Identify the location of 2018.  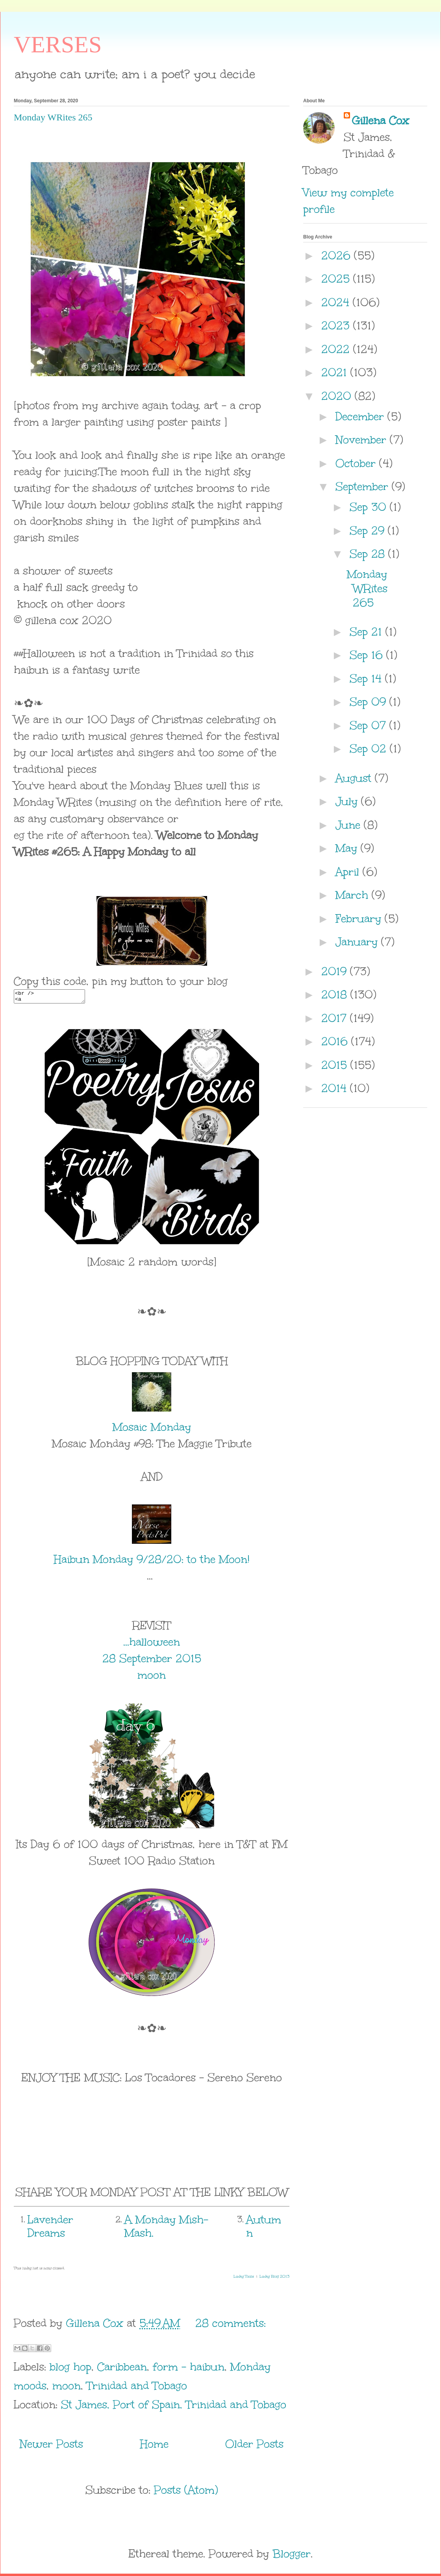
(335, 994).